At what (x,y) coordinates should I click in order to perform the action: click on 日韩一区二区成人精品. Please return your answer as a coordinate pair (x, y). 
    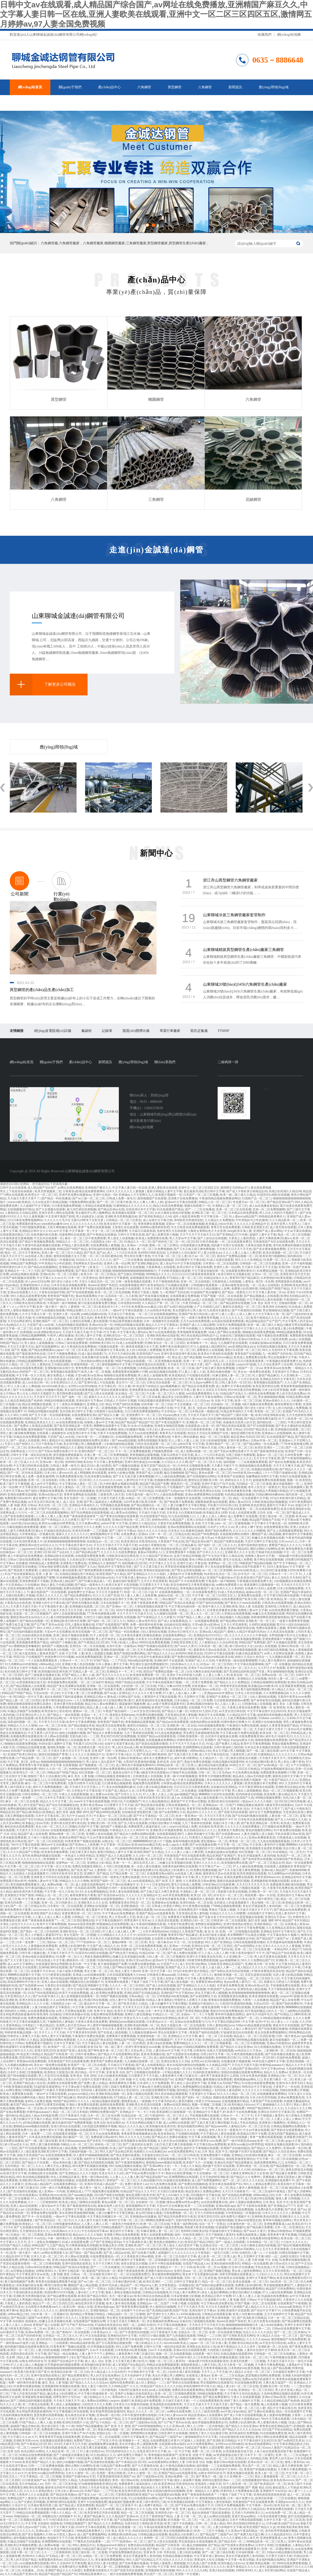
    Looking at the image, I should click on (210, 2523).